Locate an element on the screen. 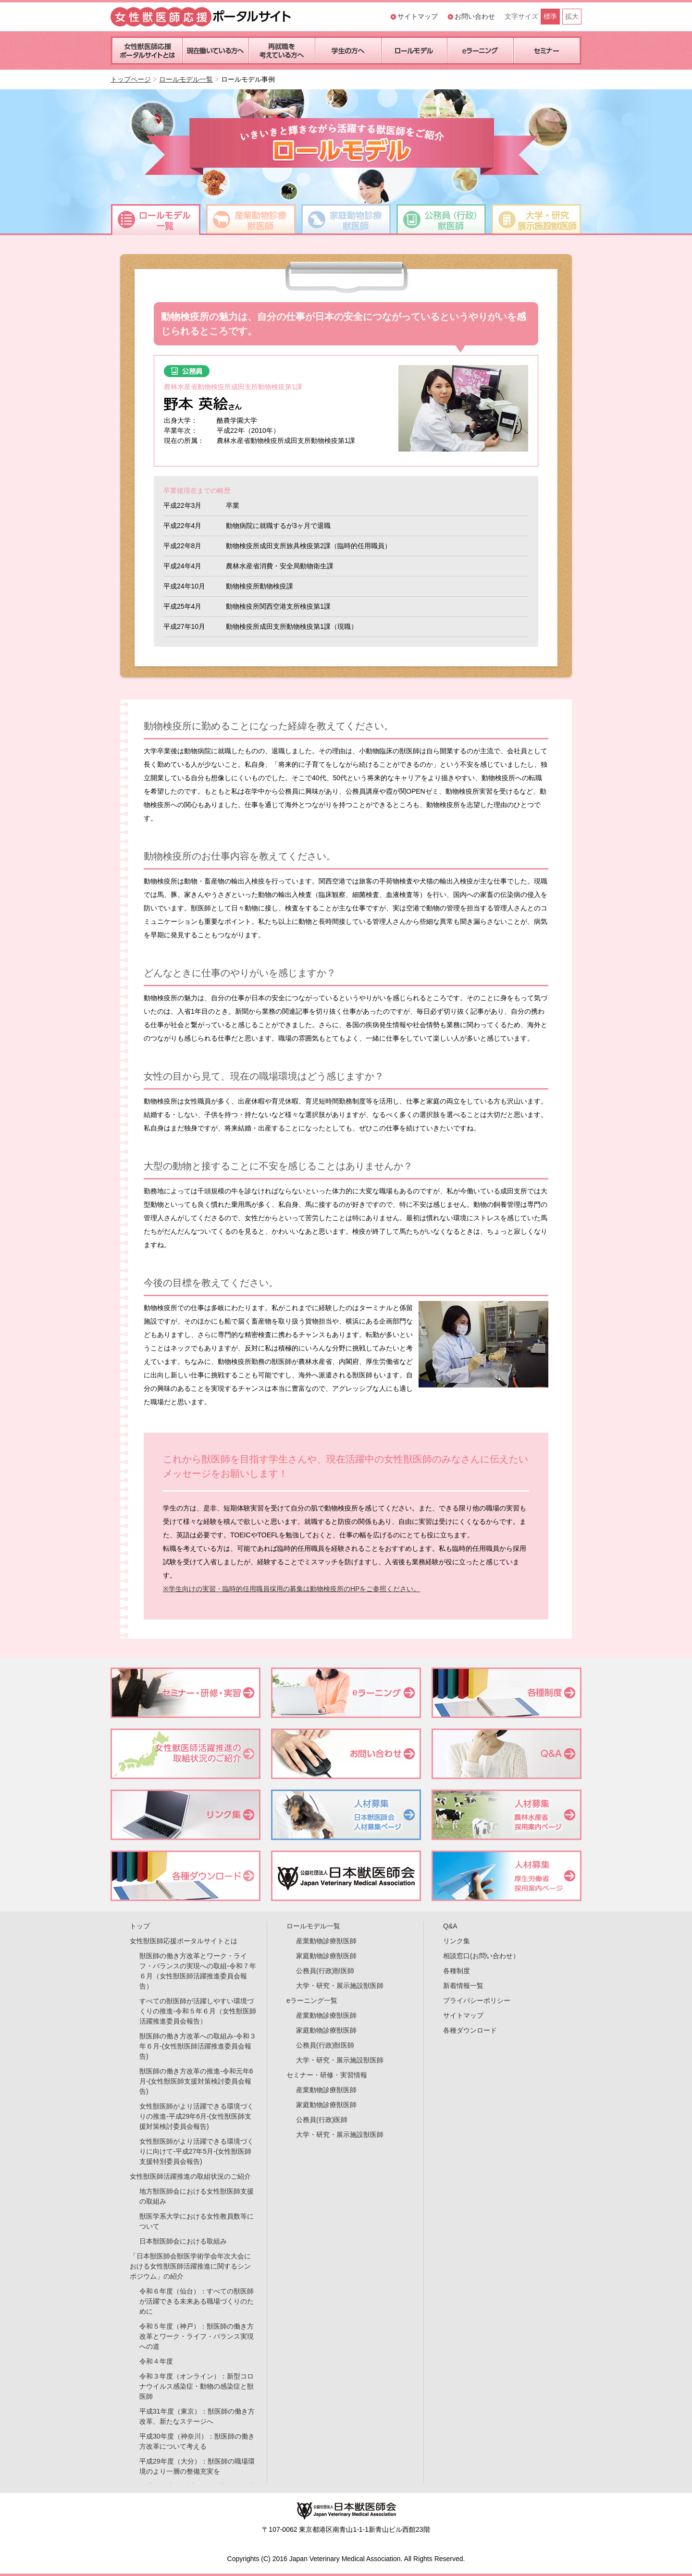 The width and height of the screenshot is (692, 2576). 女性獣医師がより活躍できる環境づくりの推進-平成29年6月-(女性獣医師支援対策検討委員会報告) is located at coordinates (196, 2116).